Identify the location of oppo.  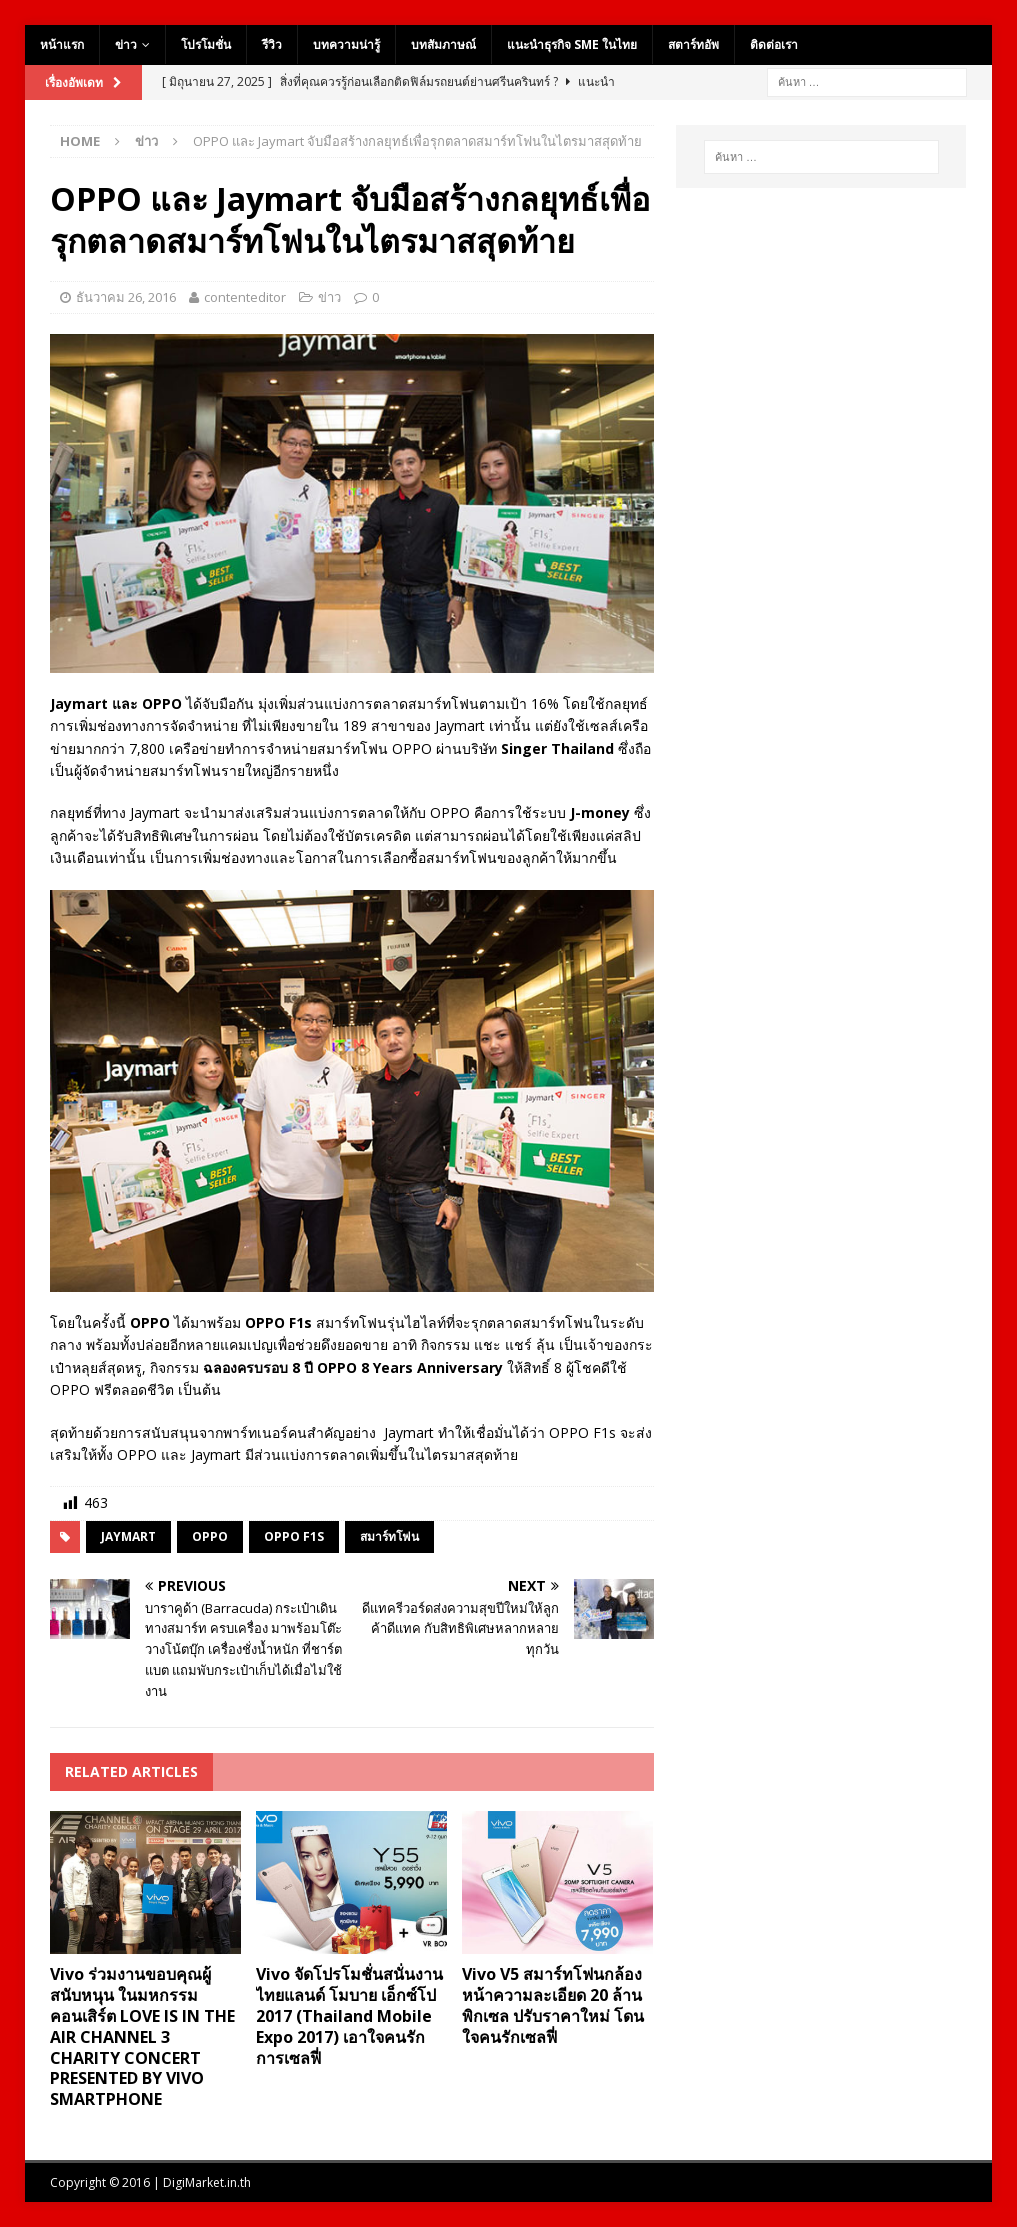
(210, 1536).